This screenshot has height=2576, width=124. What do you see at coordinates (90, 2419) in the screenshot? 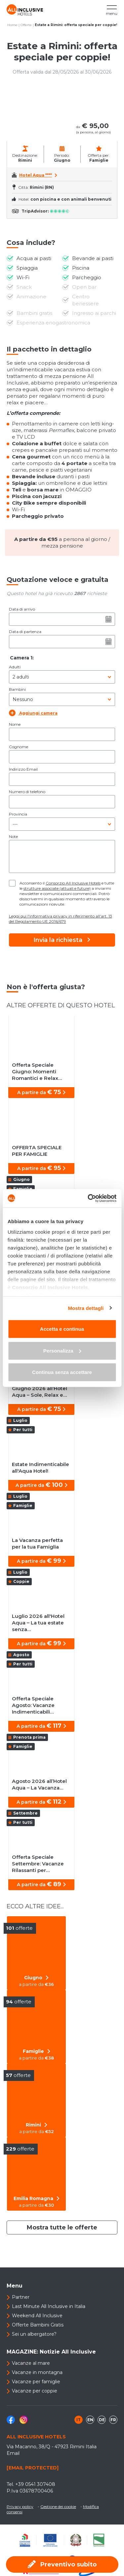
I see `en` at bounding box center [90, 2419].